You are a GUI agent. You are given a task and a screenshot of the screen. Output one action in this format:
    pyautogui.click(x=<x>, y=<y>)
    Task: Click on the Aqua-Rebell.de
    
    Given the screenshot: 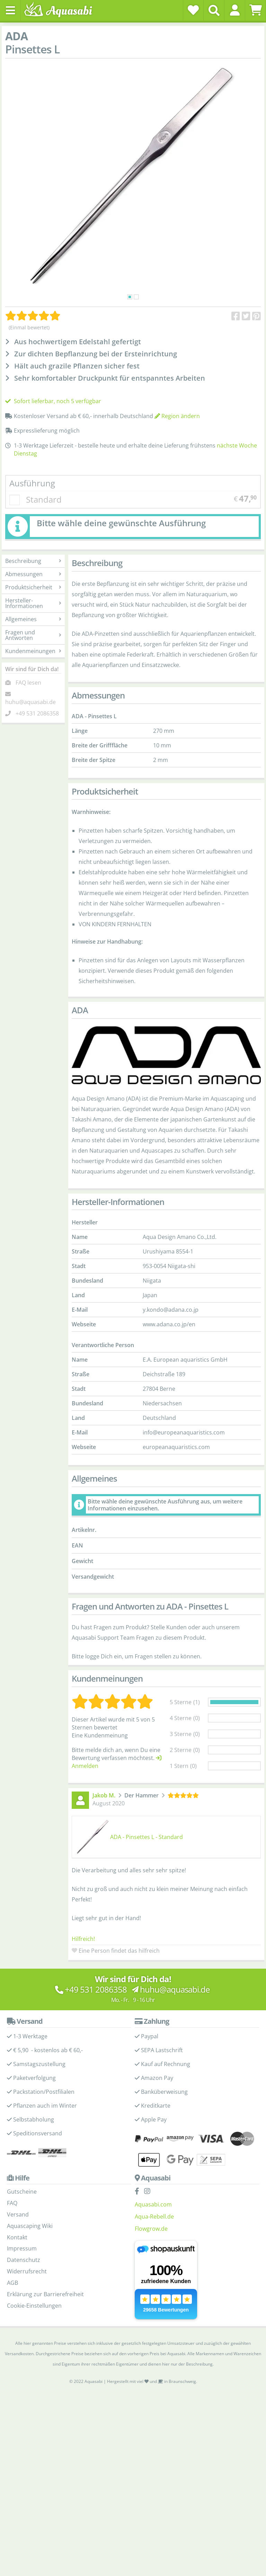 What is the action you would take?
    pyautogui.click(x=154, y=2216)
    